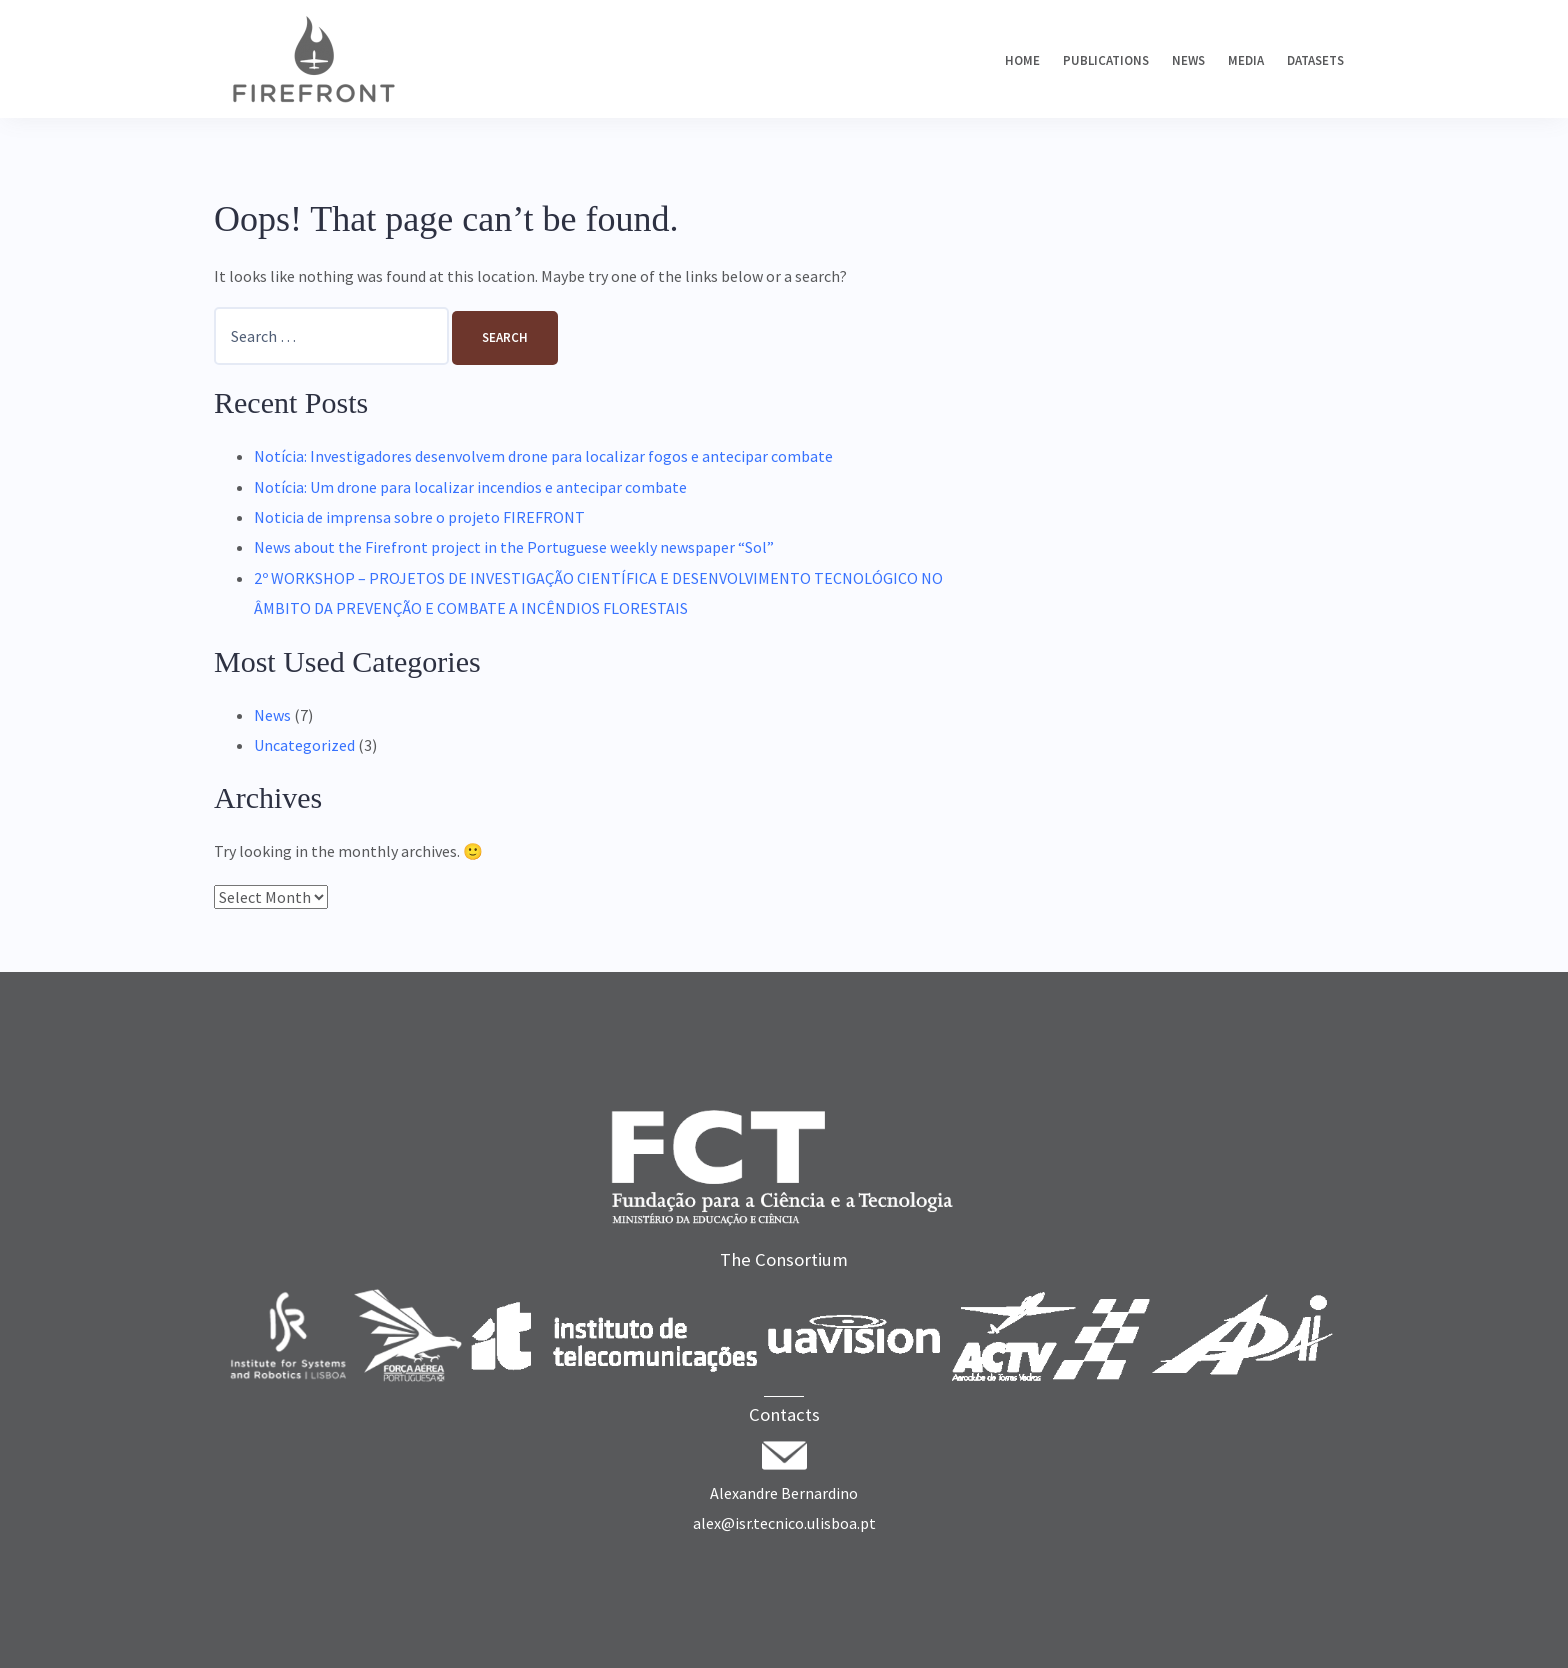  Describe the element at coordinates (1188, 60) in the screenshot. I see `News` at that location.